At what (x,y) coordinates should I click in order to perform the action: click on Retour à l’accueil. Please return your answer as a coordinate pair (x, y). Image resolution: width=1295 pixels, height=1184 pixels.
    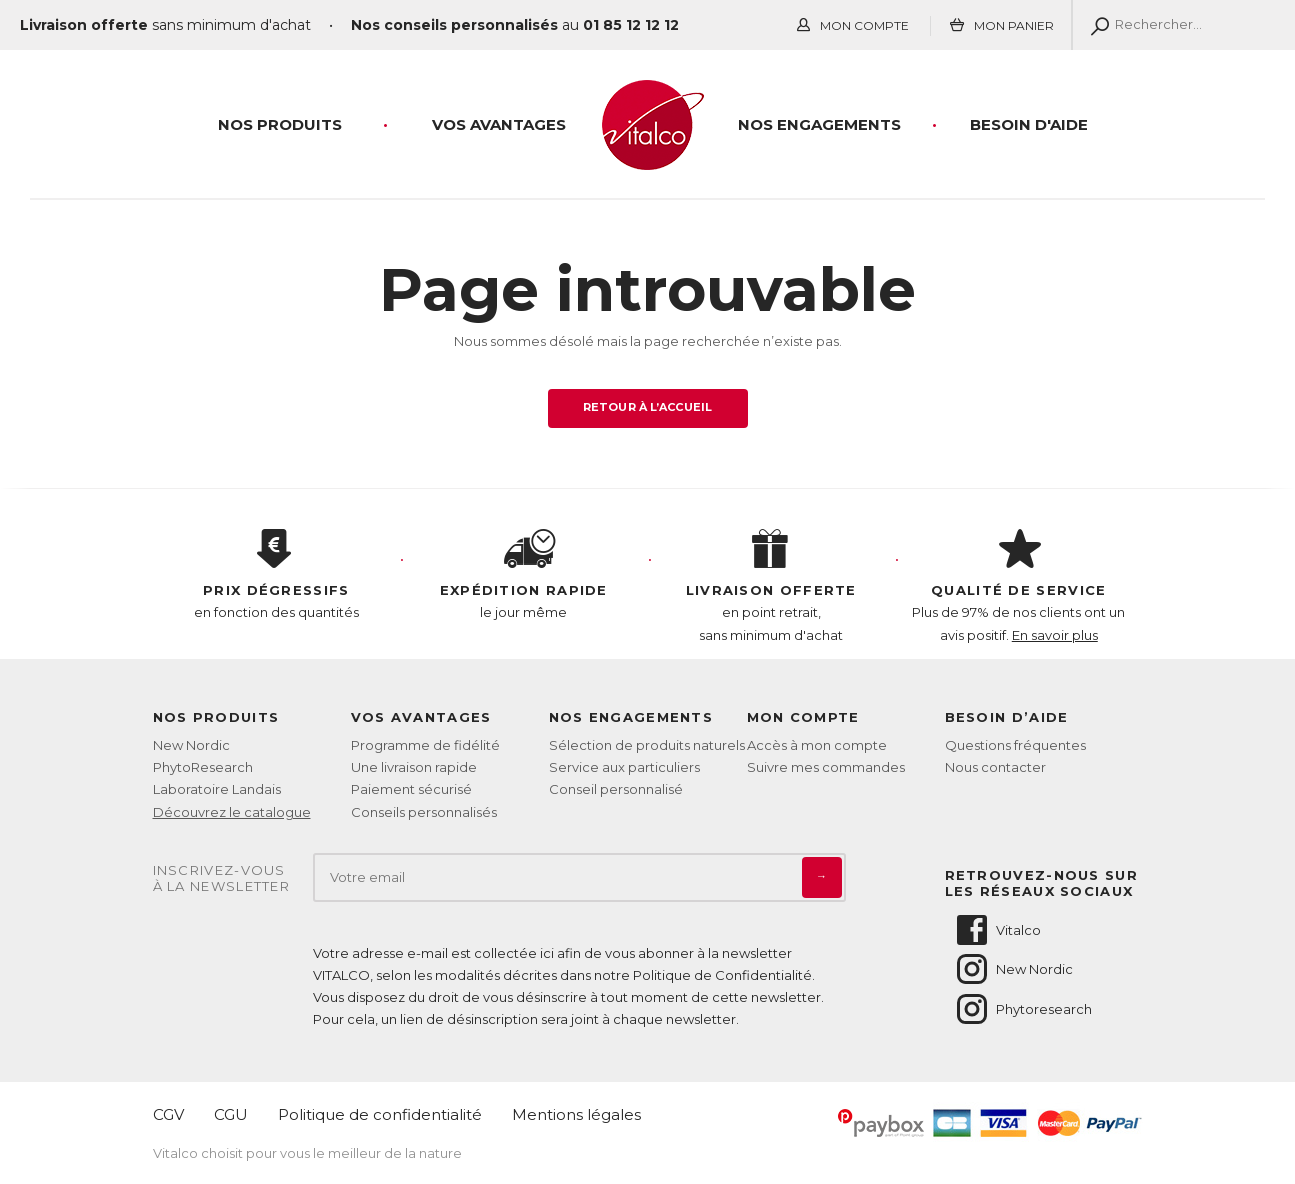
    Looking at the image, I should click on (647, 407).